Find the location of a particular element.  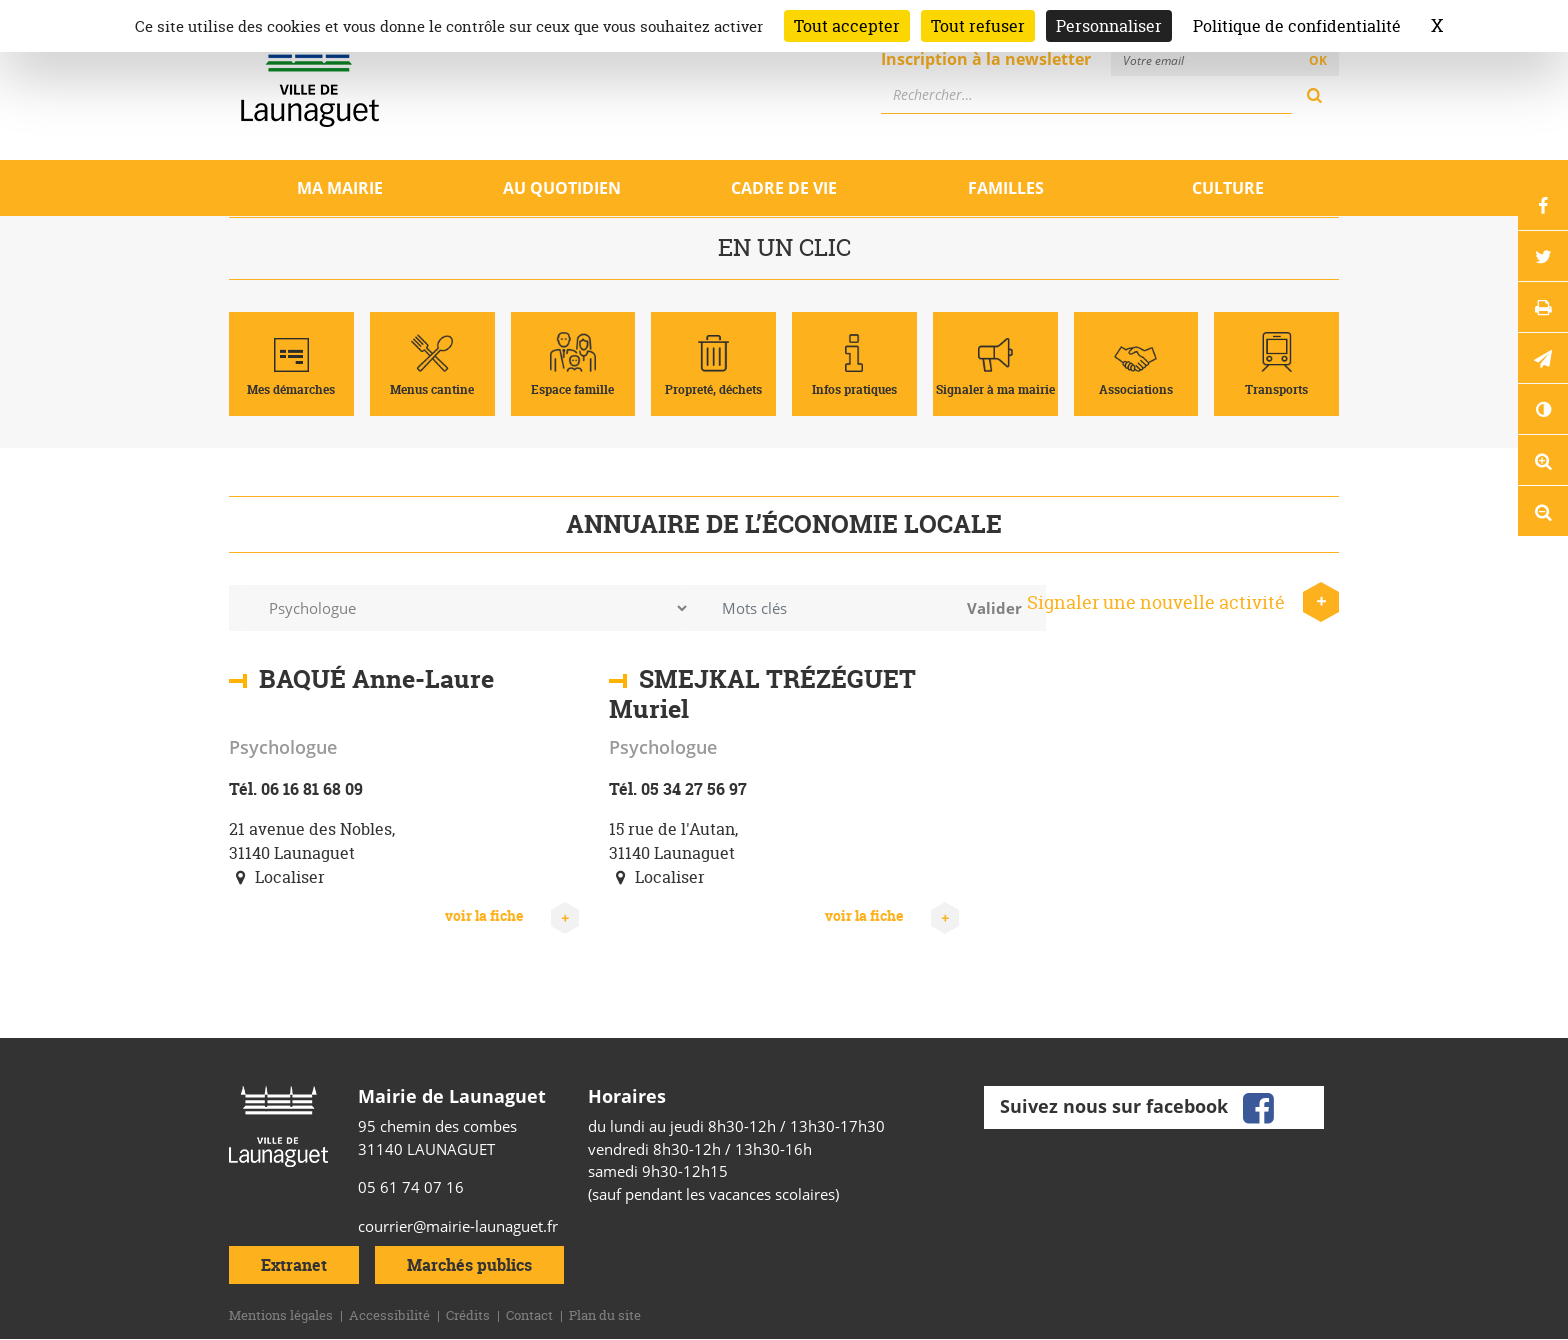

Cadre de vie [Ouvrir/Fermer le sous-menu] is located at coordinates (784, 188).